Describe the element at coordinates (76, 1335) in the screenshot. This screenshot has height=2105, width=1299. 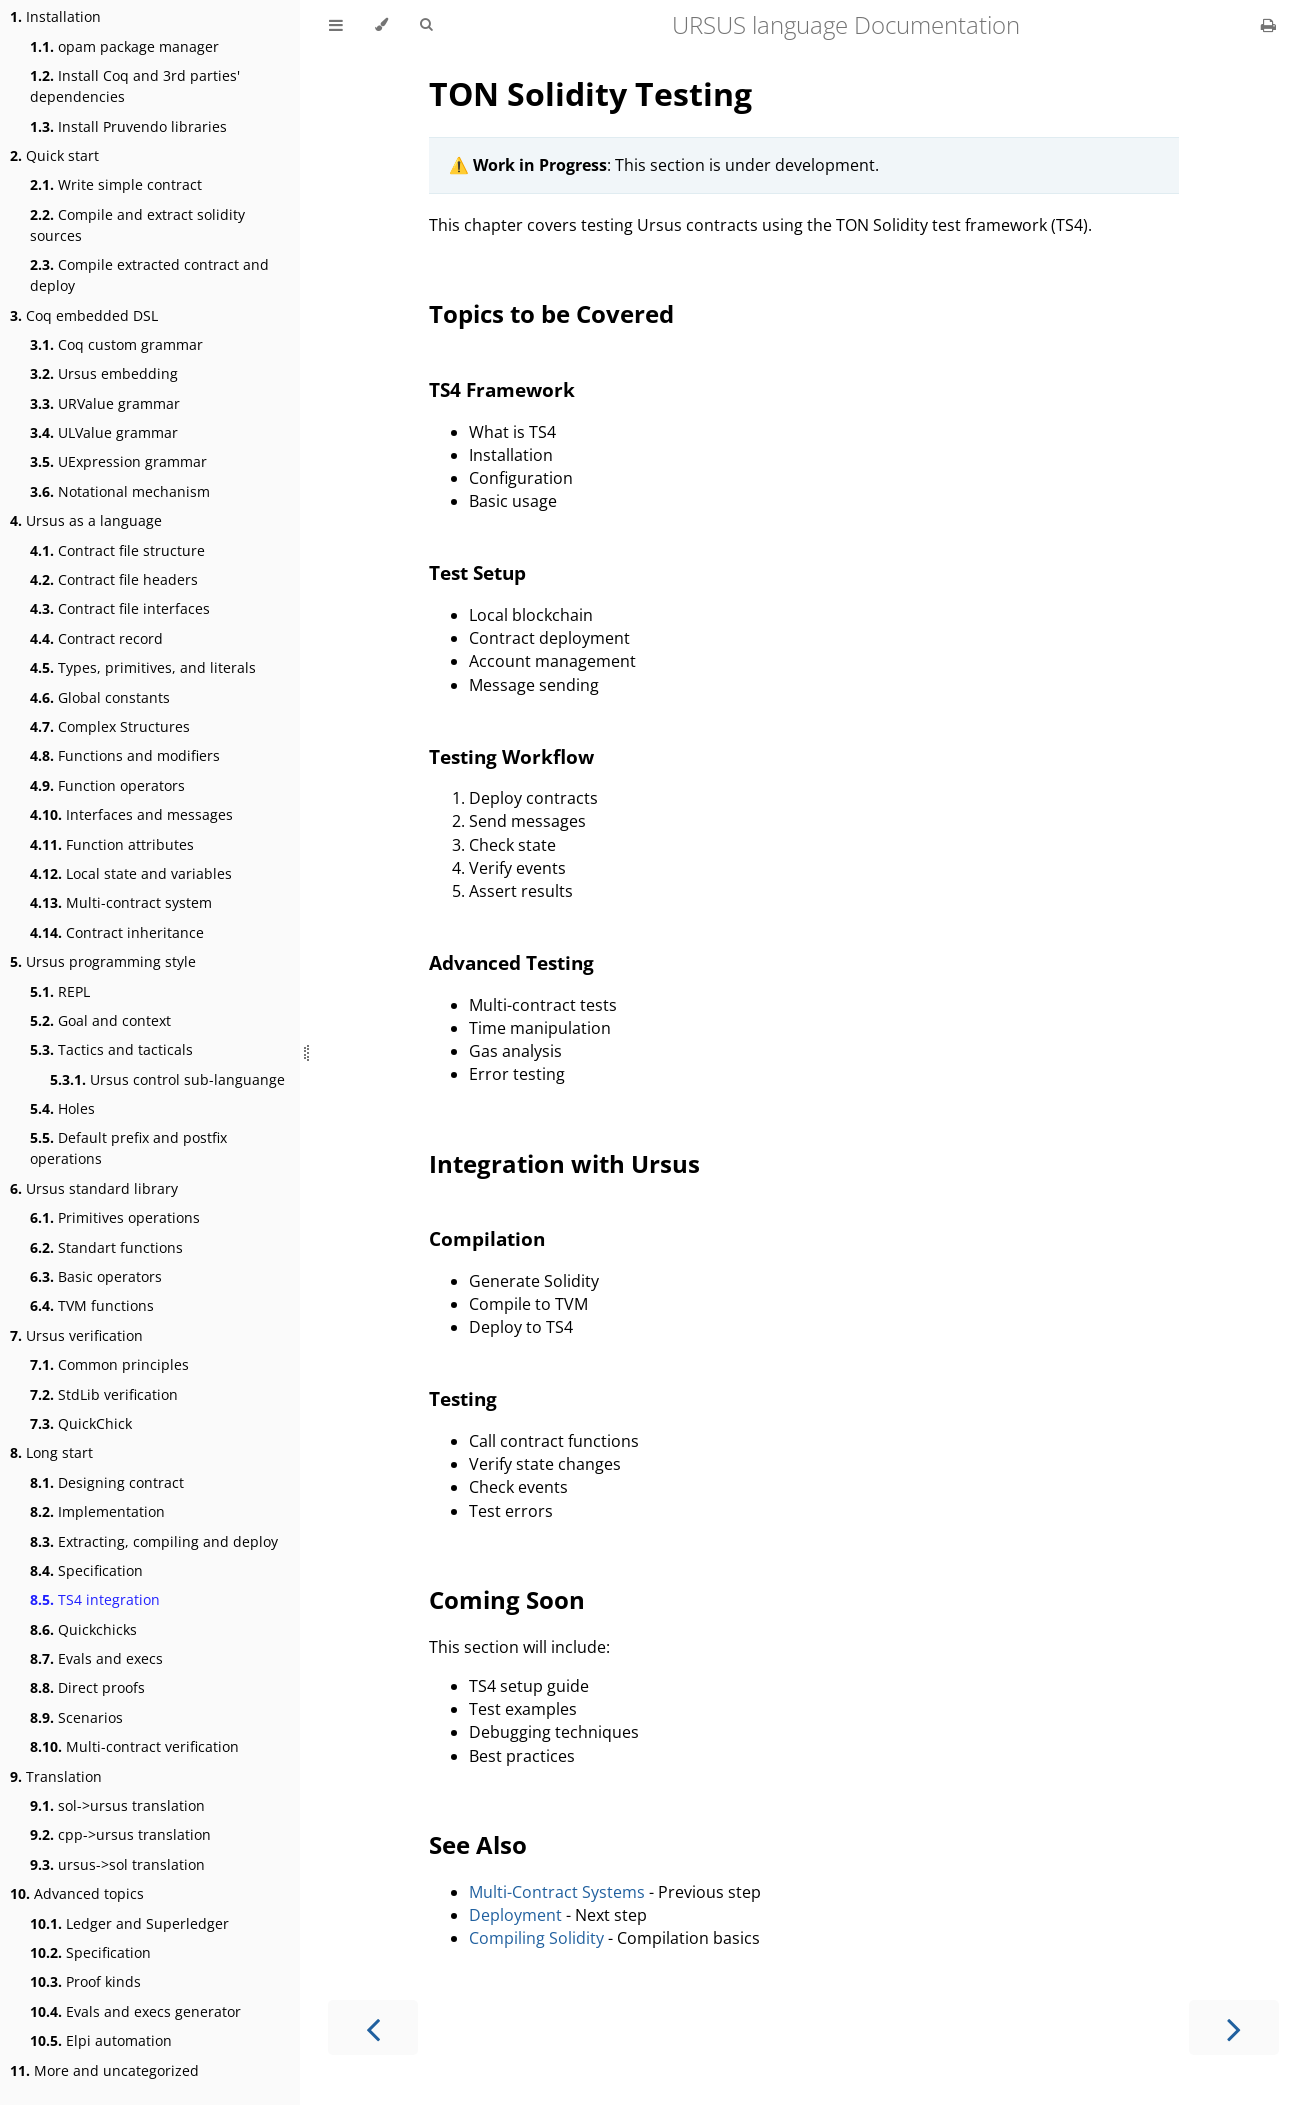
I see `Ursus verification` at that location.